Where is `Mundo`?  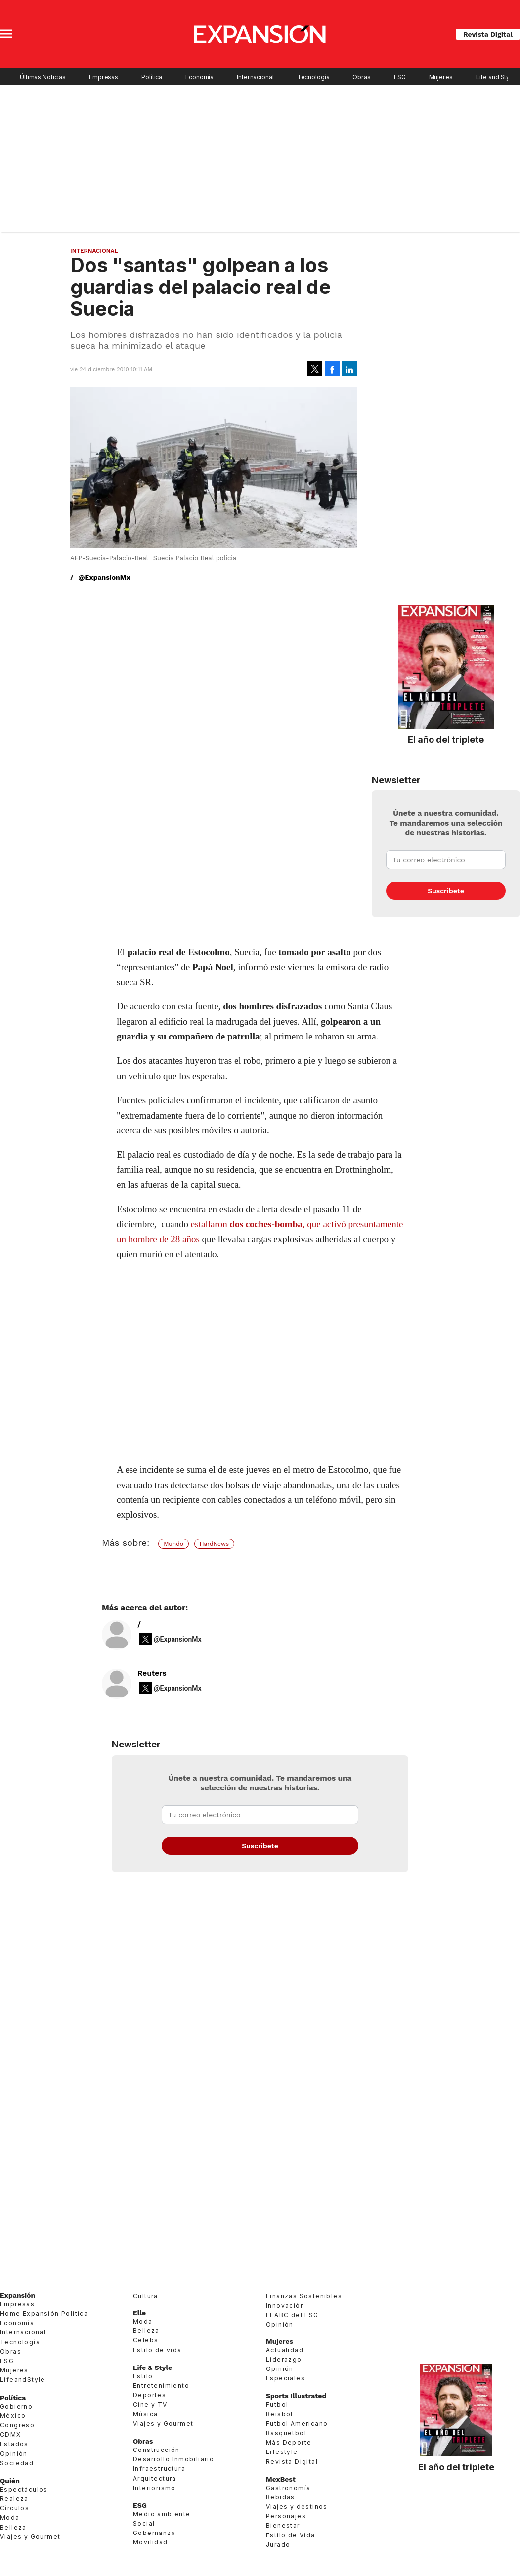
Mundo is located at coordinates (173, 1543).